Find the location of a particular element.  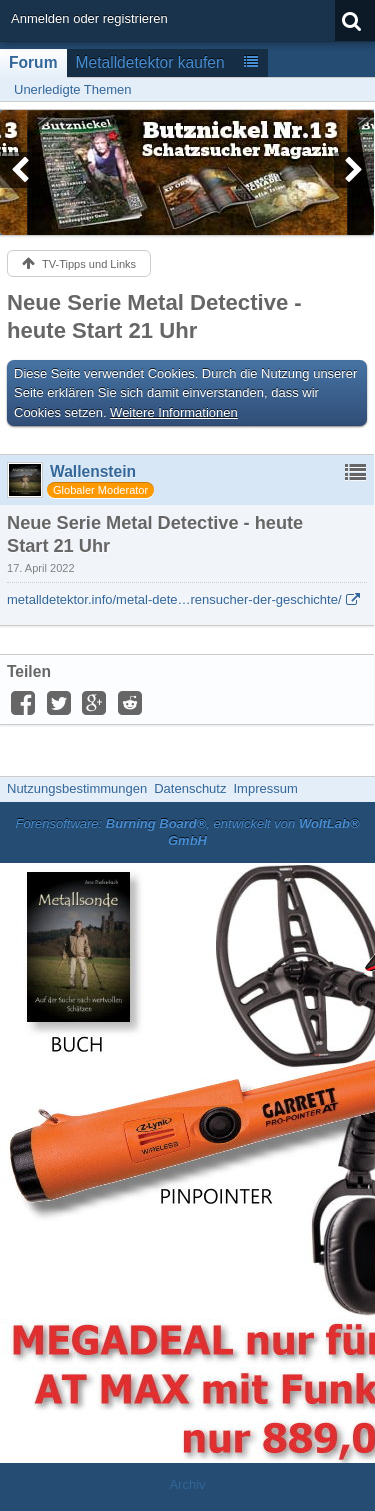

Impressum is located at coordinates (265, 788).